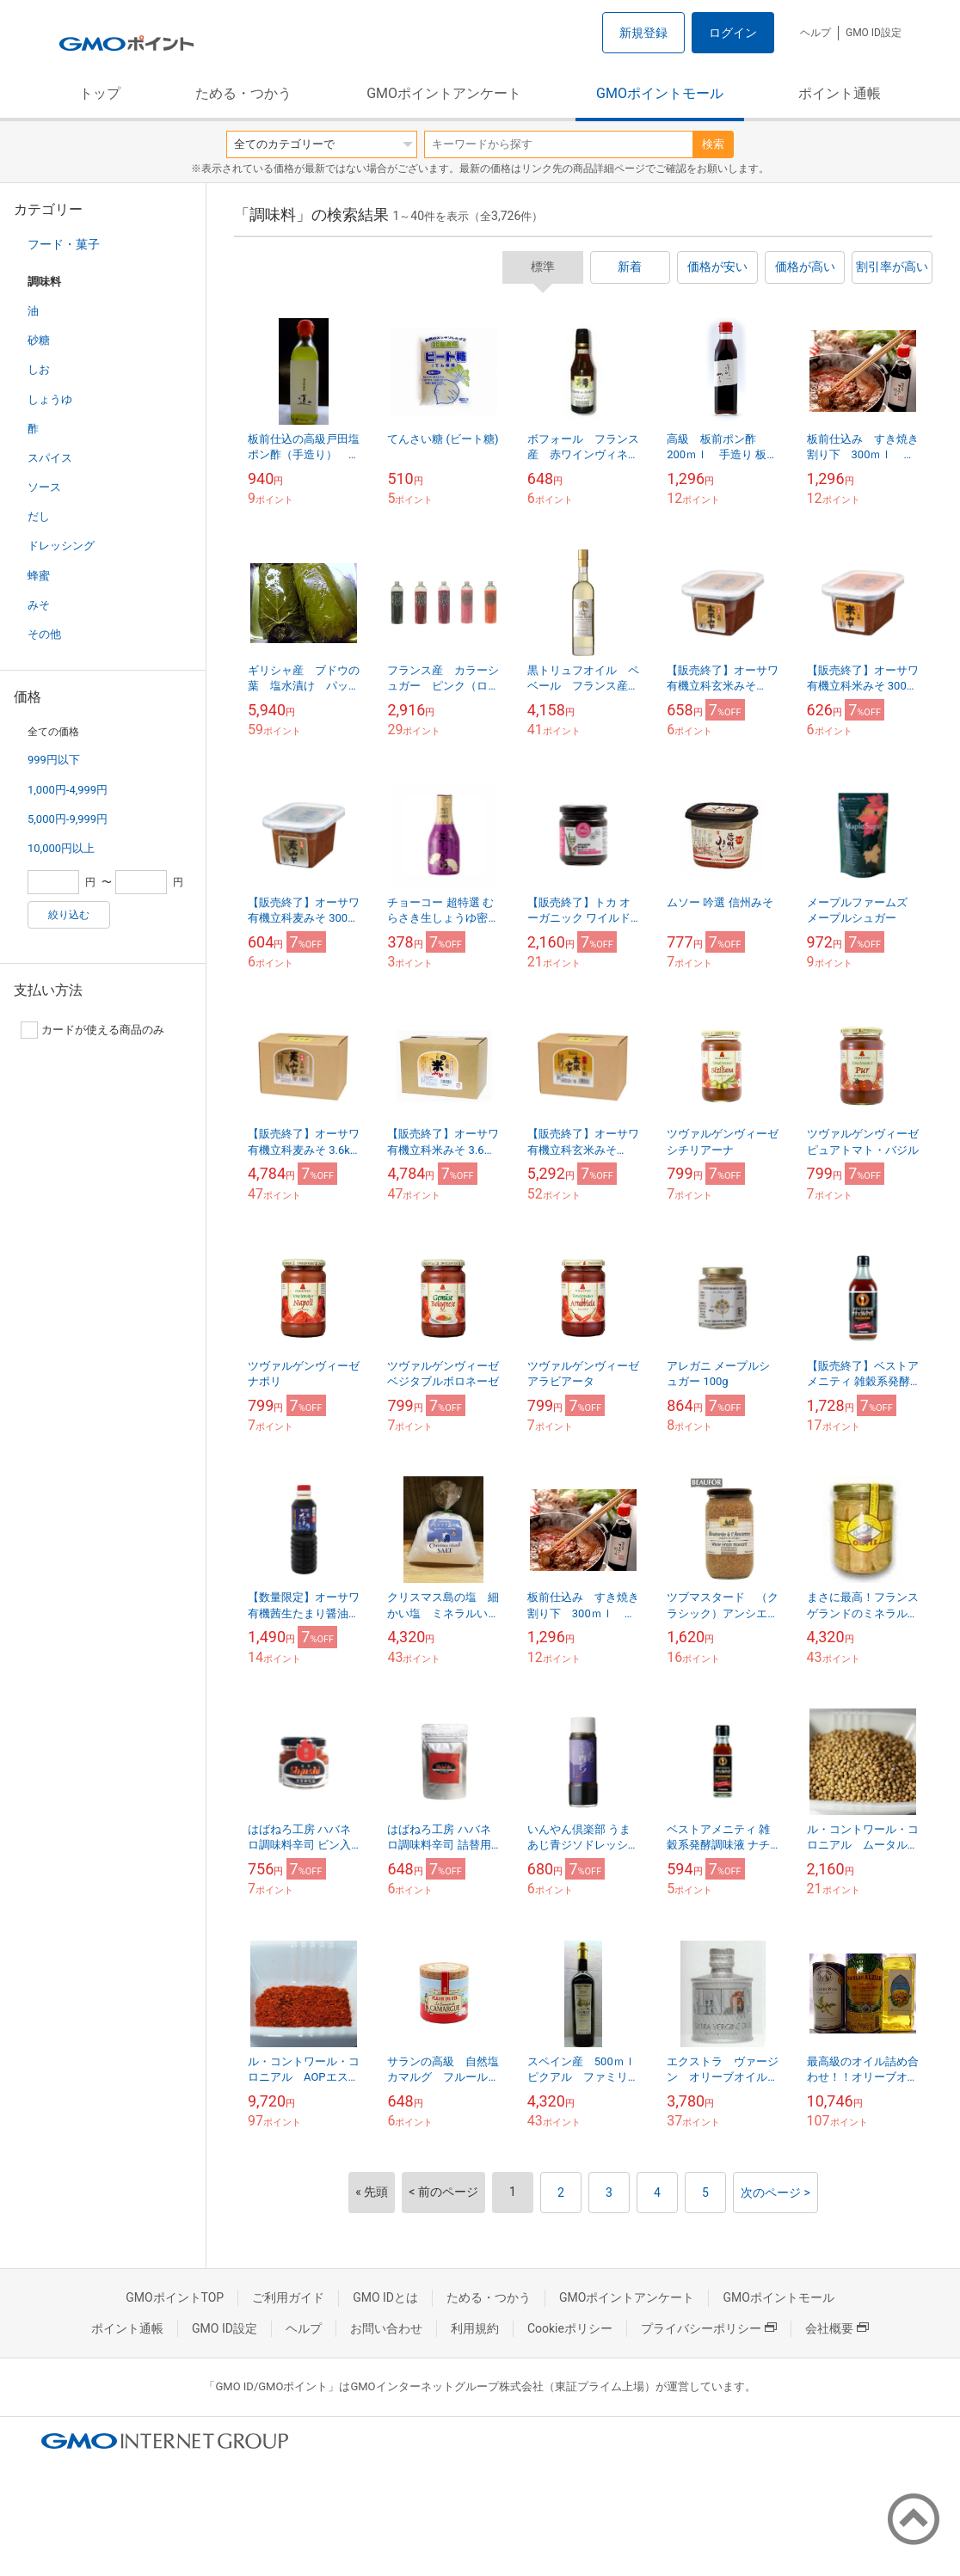 Image resolution: width=960 pixels, height=2576 pixels. What do you see at coordinates (39, 575) in the screenshot?
I see `蜂蜜` at bounding box center [39, 575].